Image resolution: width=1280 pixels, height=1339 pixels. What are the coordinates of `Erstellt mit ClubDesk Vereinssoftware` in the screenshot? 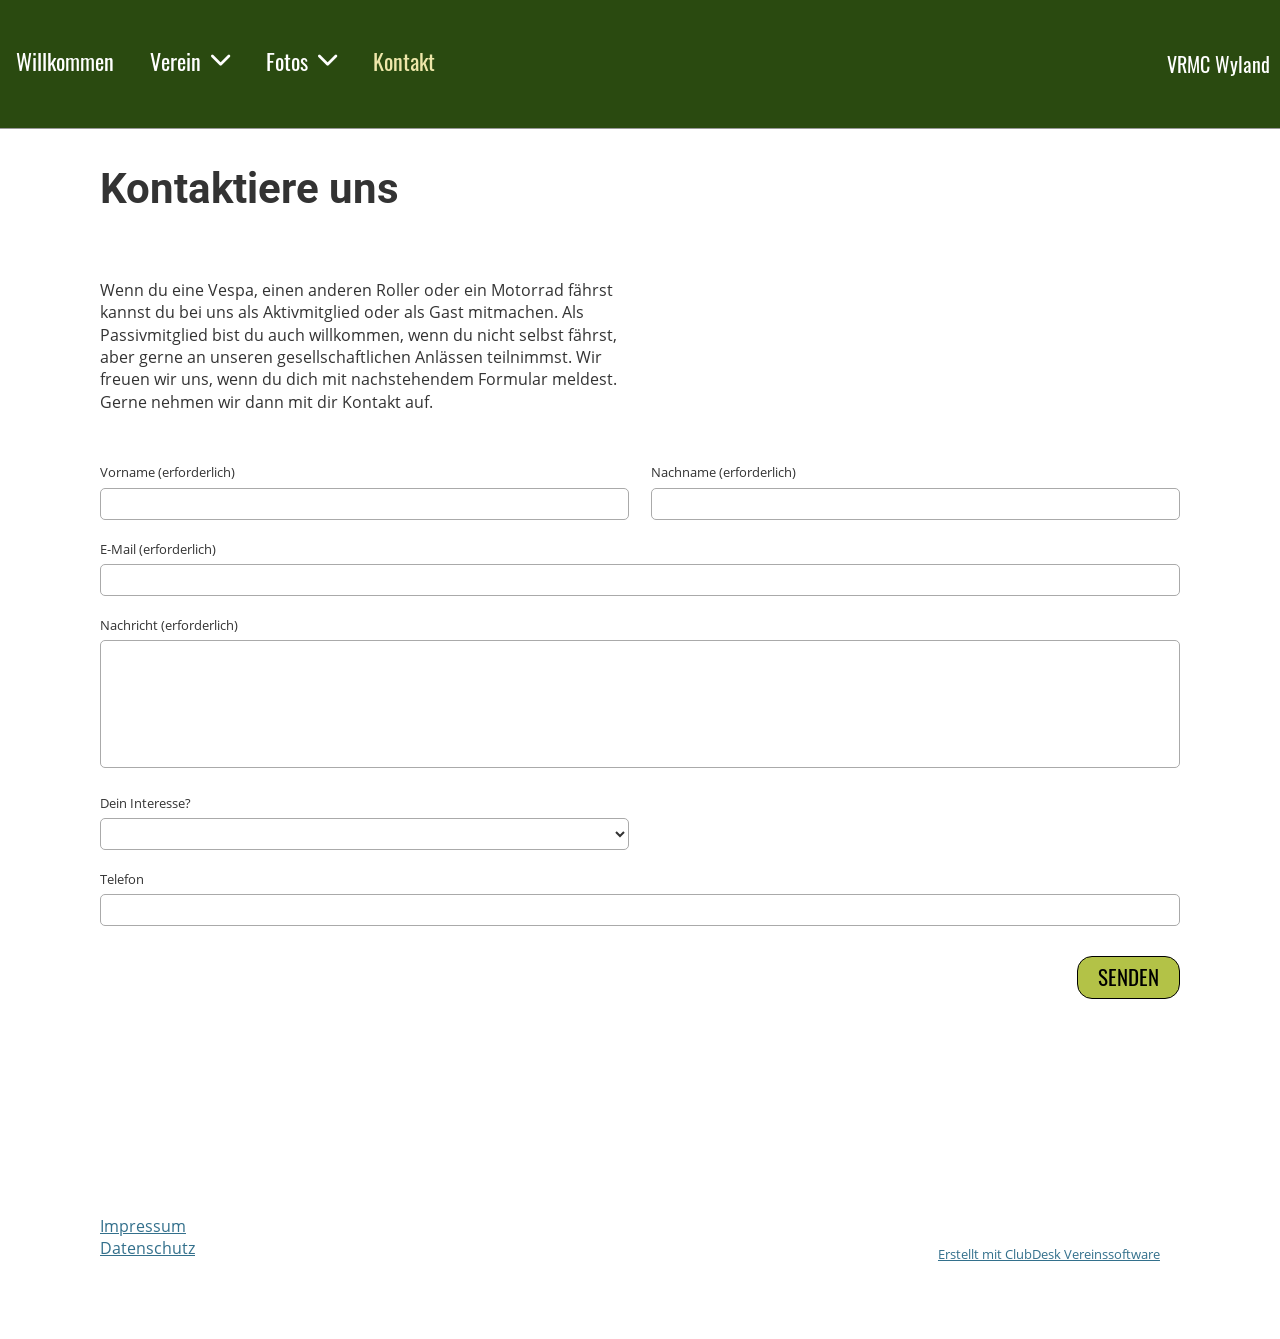 It's located at (1049, 1254).